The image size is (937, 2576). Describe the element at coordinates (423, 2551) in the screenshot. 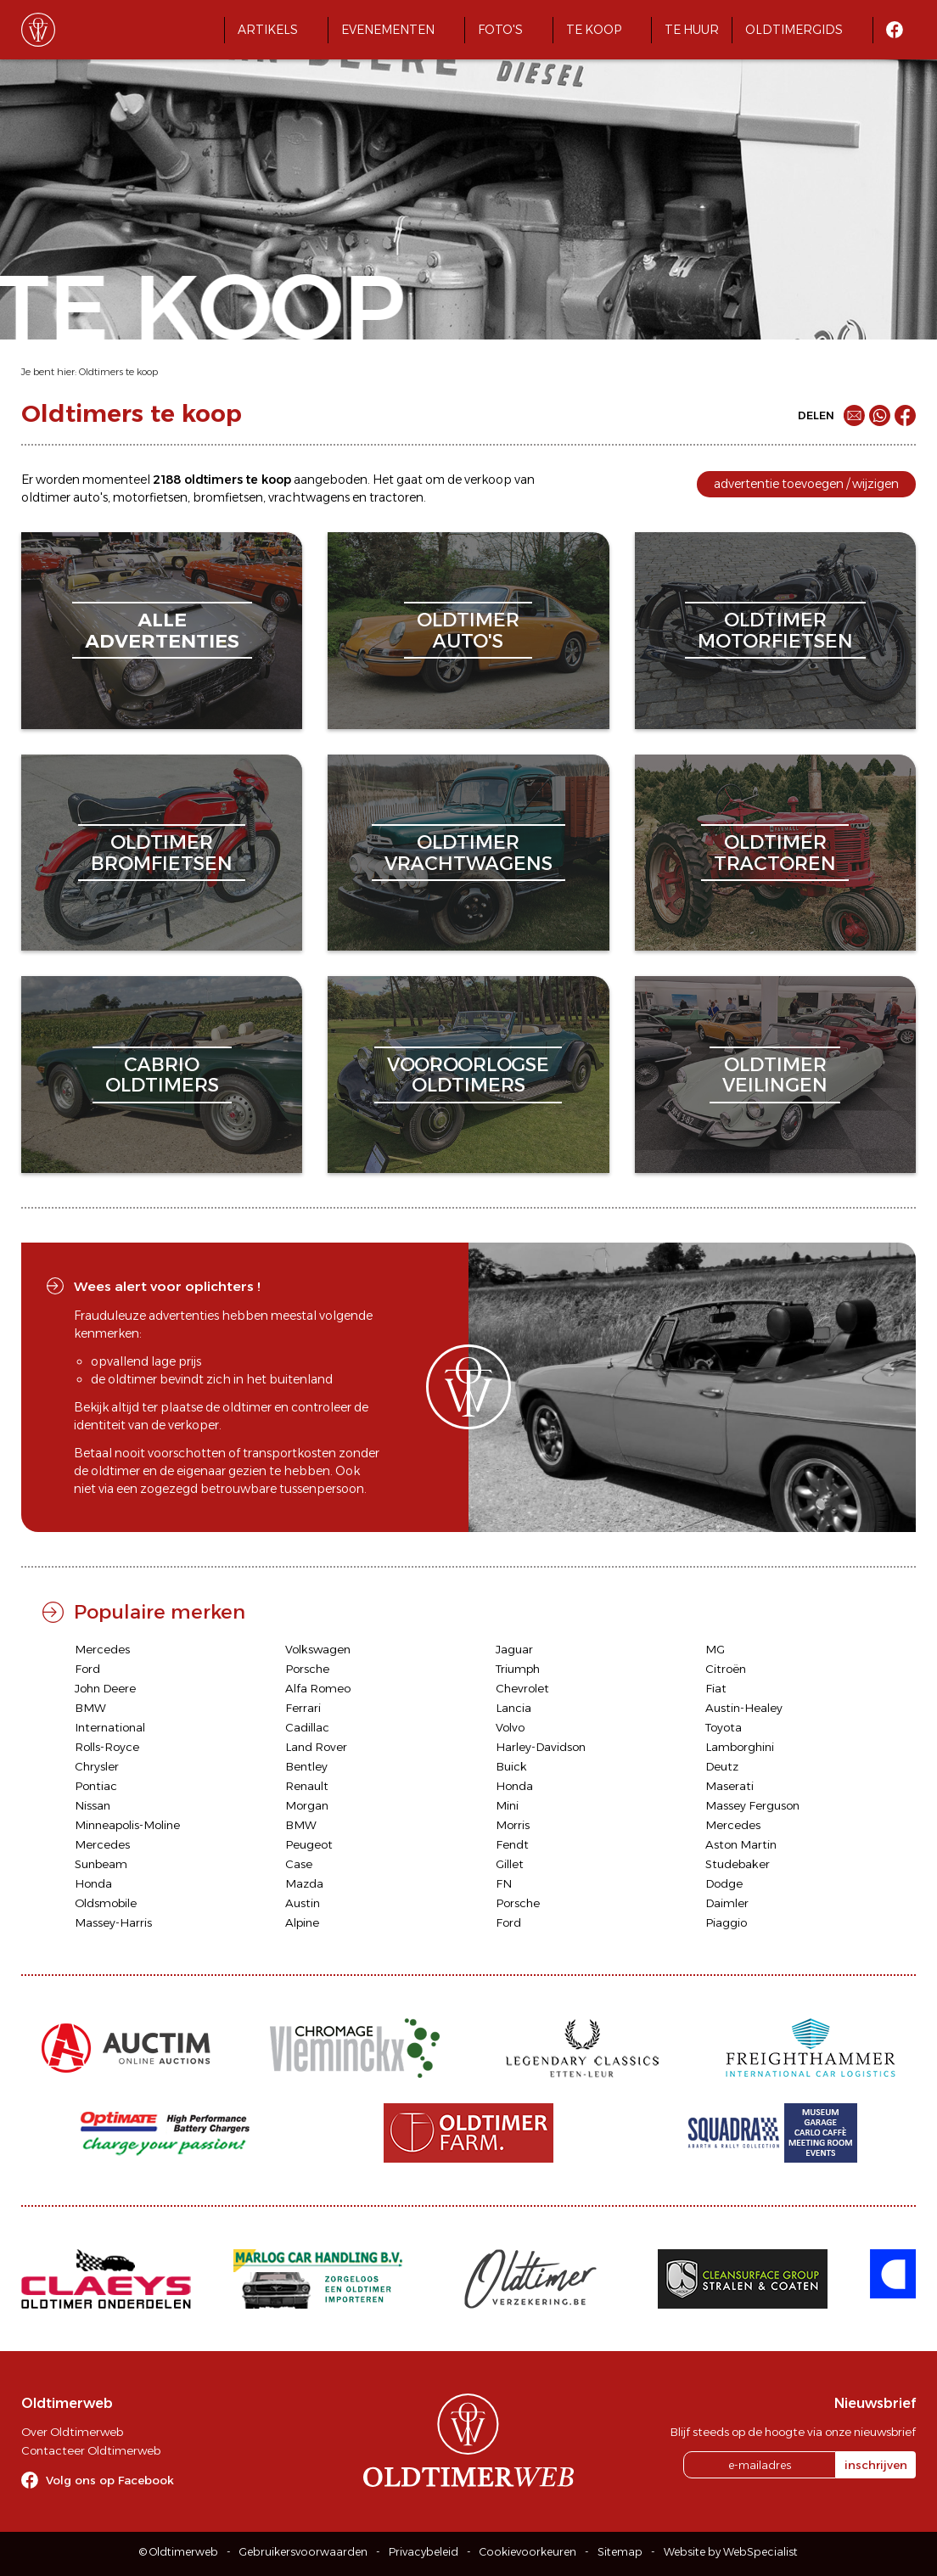

I see `Privacybeleid` at that location.